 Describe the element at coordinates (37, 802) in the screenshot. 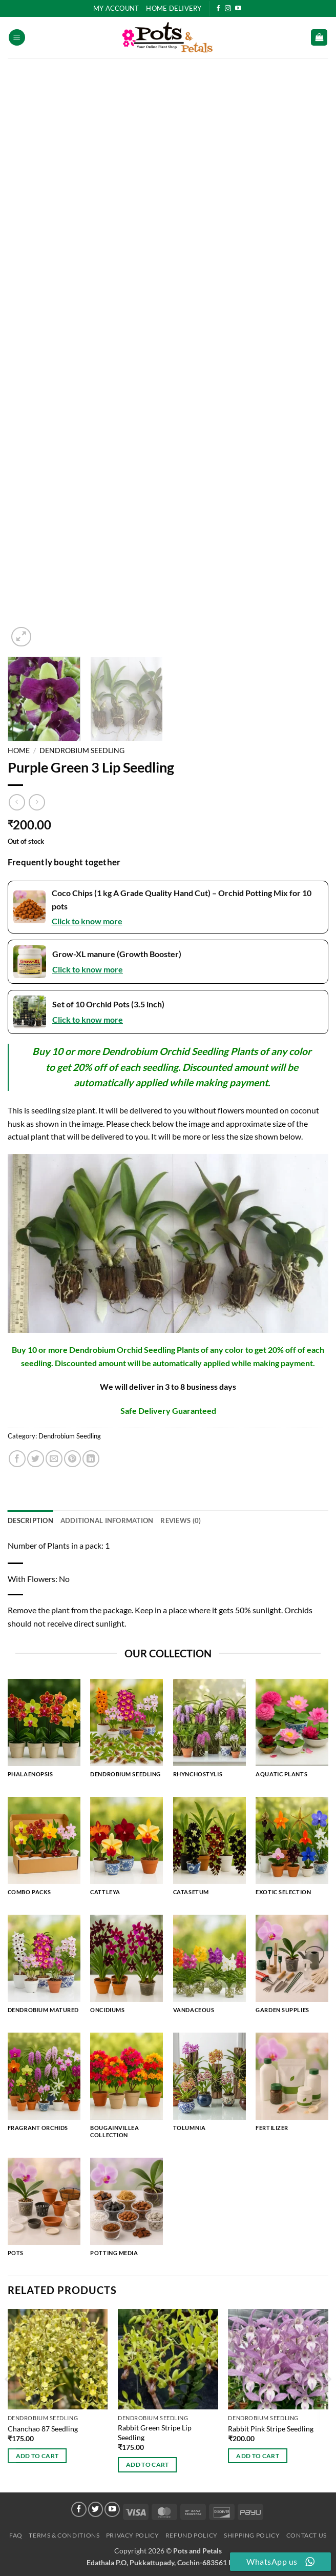

I see `[Previous product]` at that location.